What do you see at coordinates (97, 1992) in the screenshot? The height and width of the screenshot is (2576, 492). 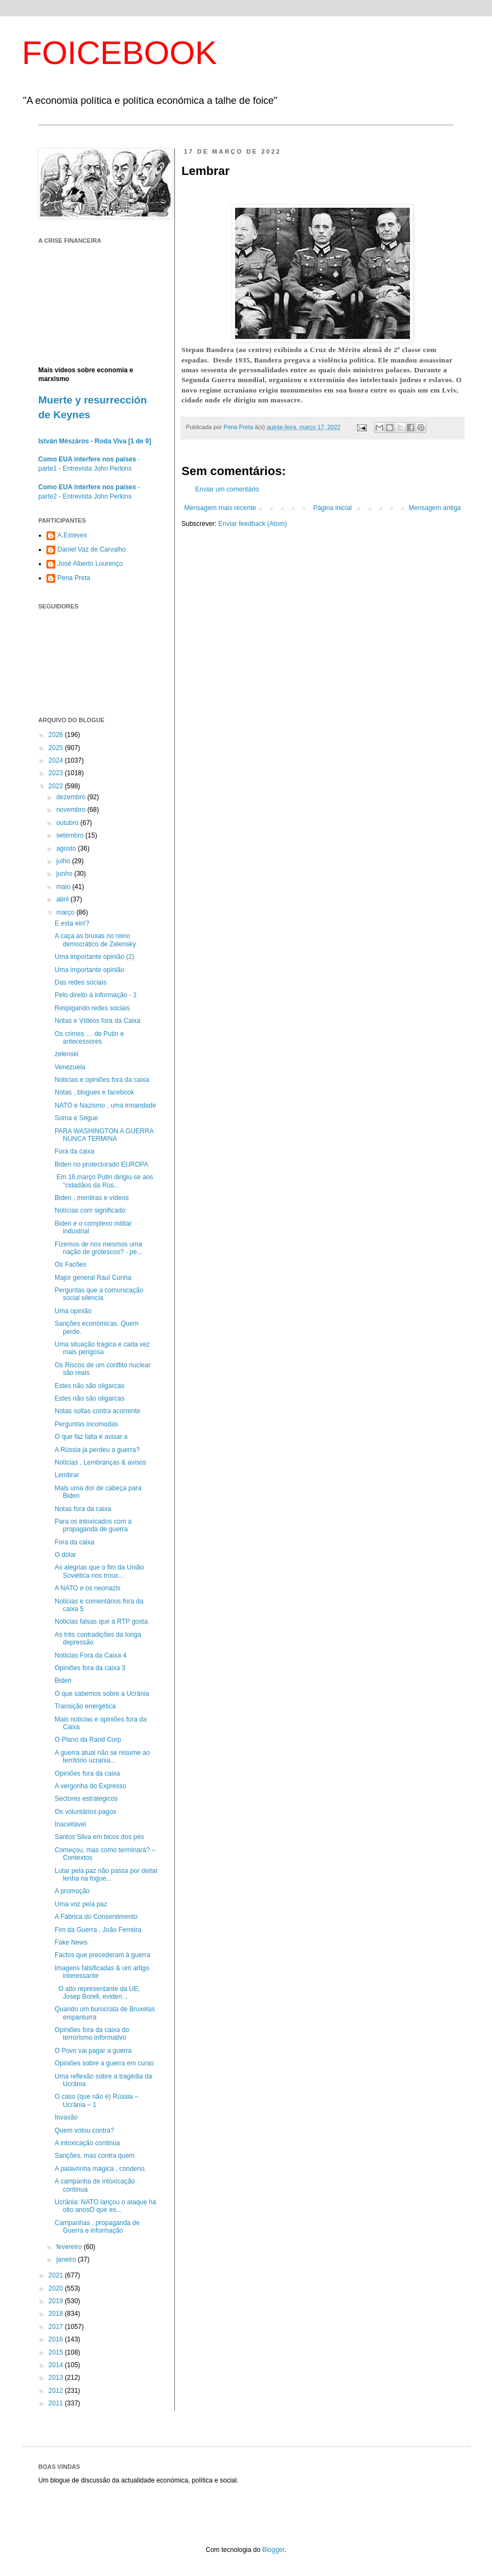 I see `O alto representante da UE, Josep Borell, eviden...` at bounding box center [97, 1992].